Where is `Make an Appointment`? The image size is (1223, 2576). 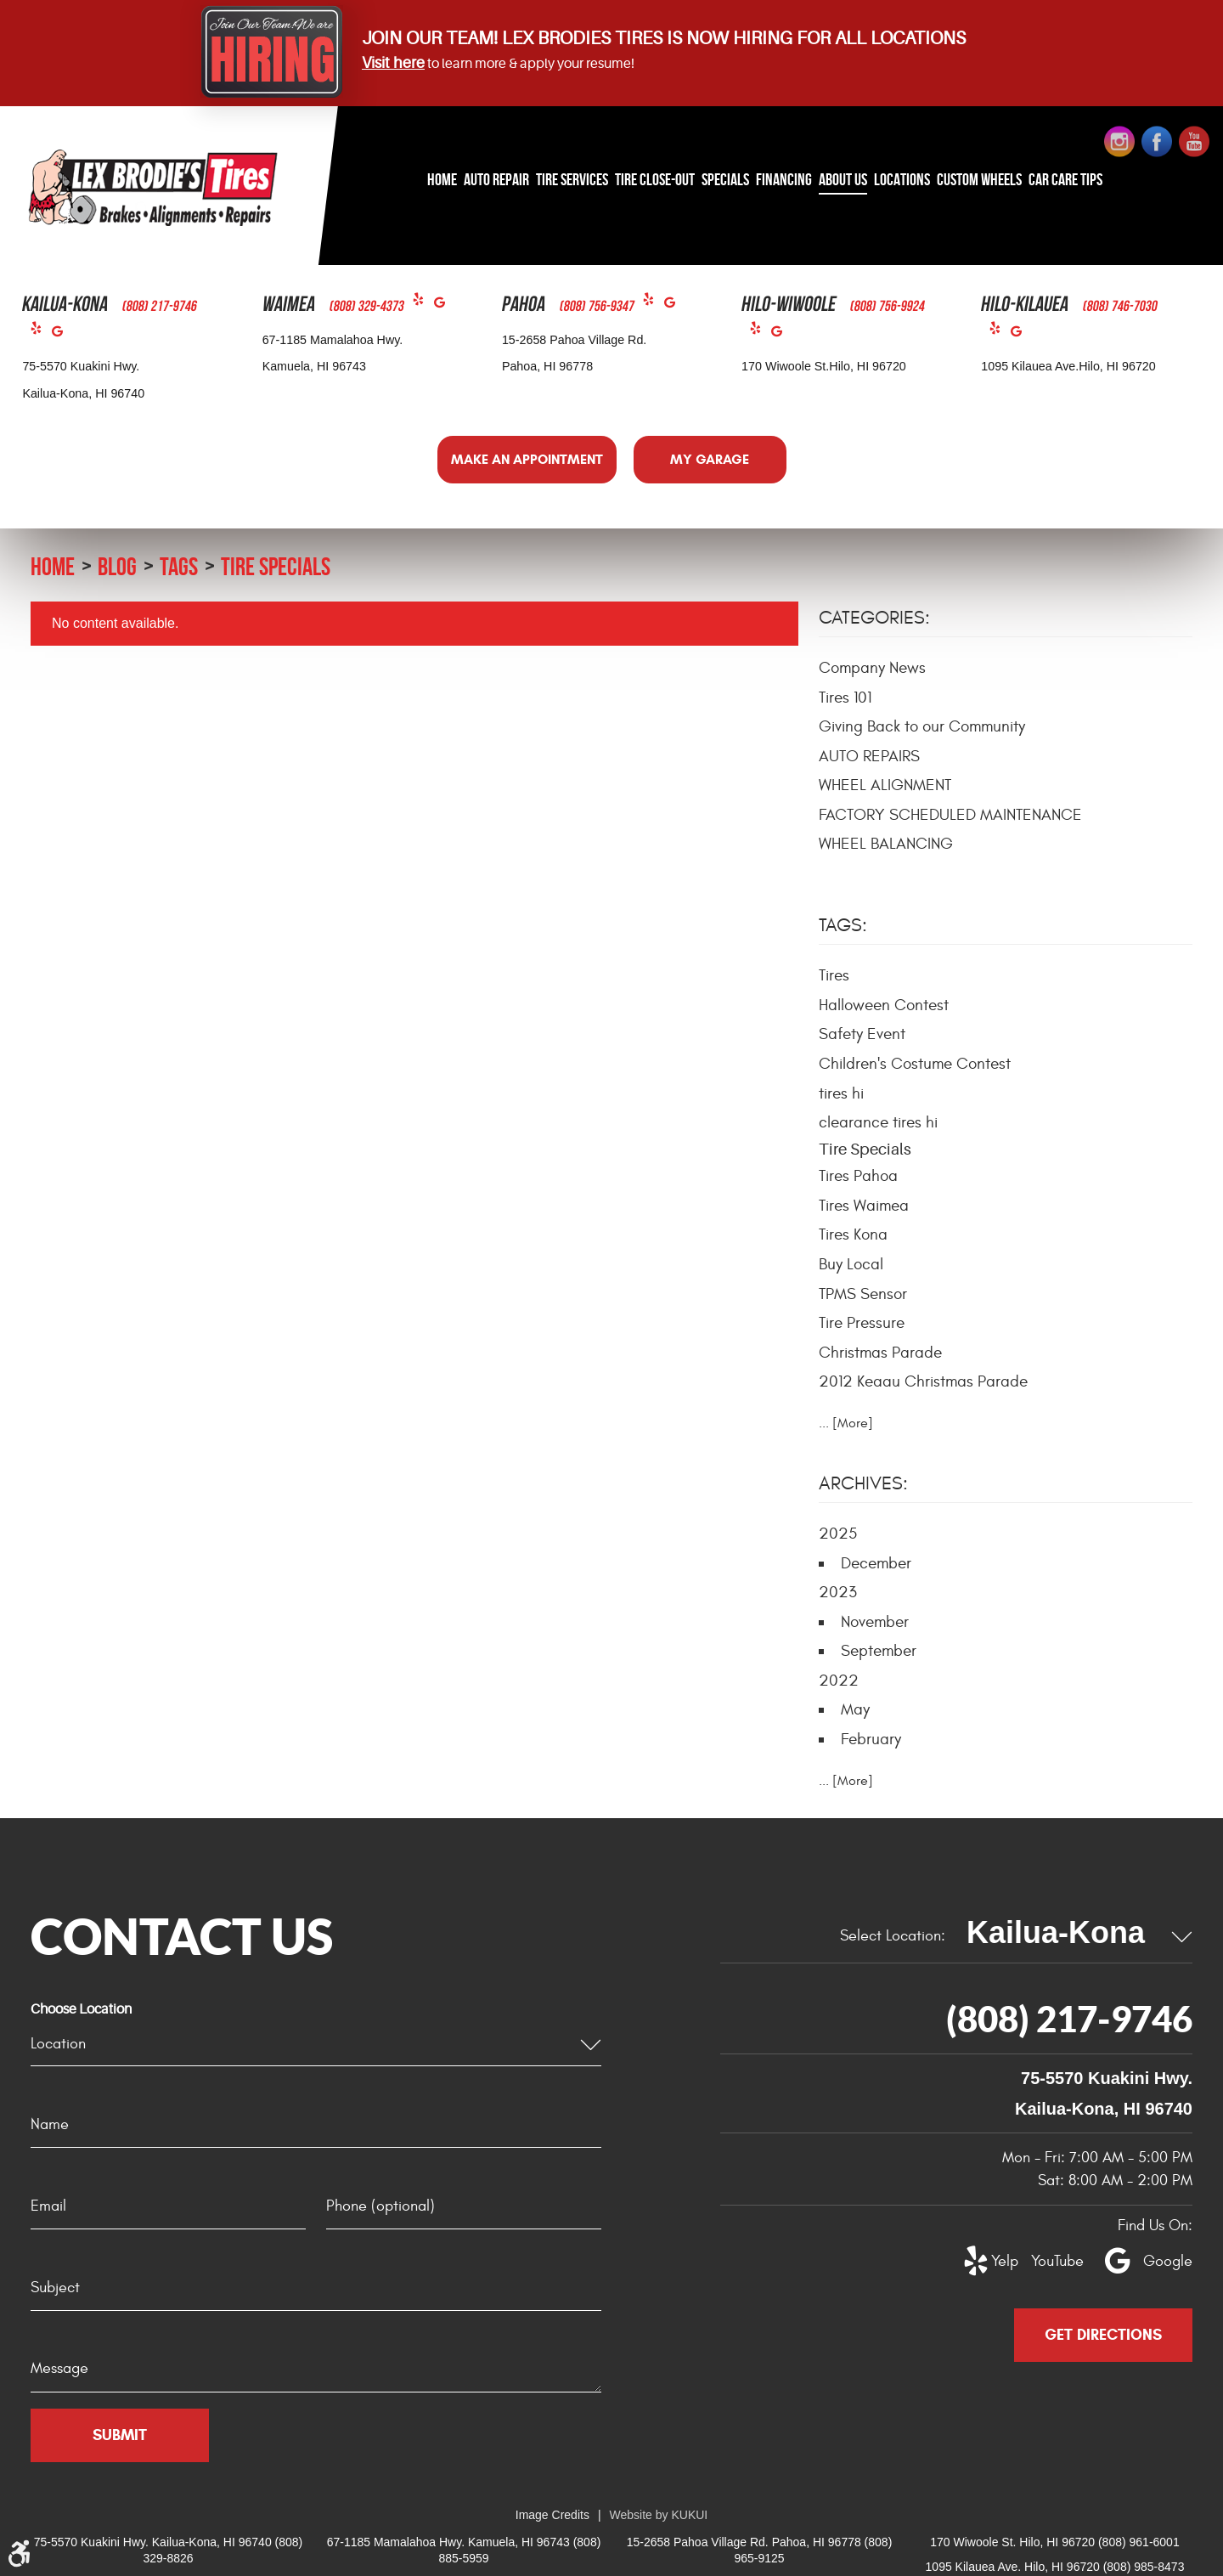
Make an Appointment is located at coordinates (527, 459).